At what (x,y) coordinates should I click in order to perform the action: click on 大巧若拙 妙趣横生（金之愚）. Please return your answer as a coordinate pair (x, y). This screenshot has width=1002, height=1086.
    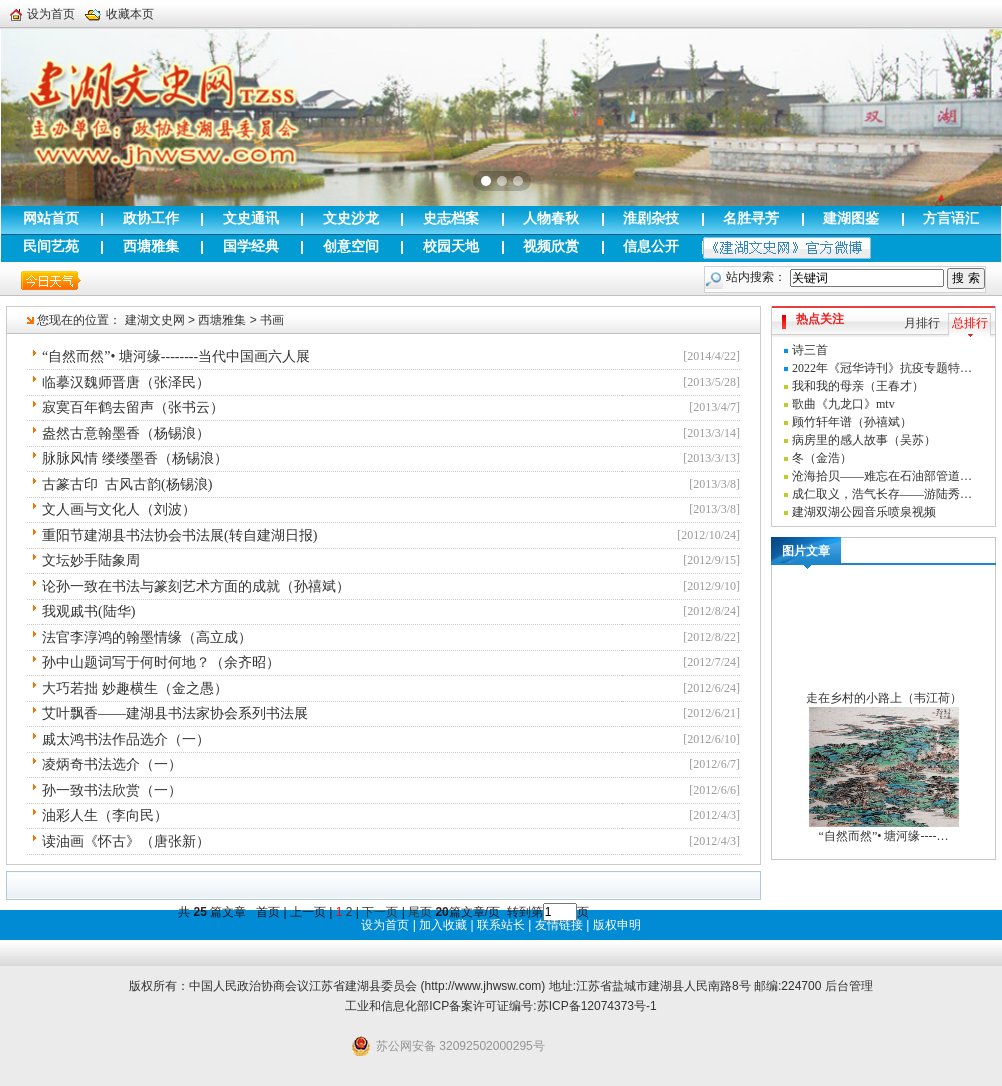
    Looking at the image, I should click on (135, 688).